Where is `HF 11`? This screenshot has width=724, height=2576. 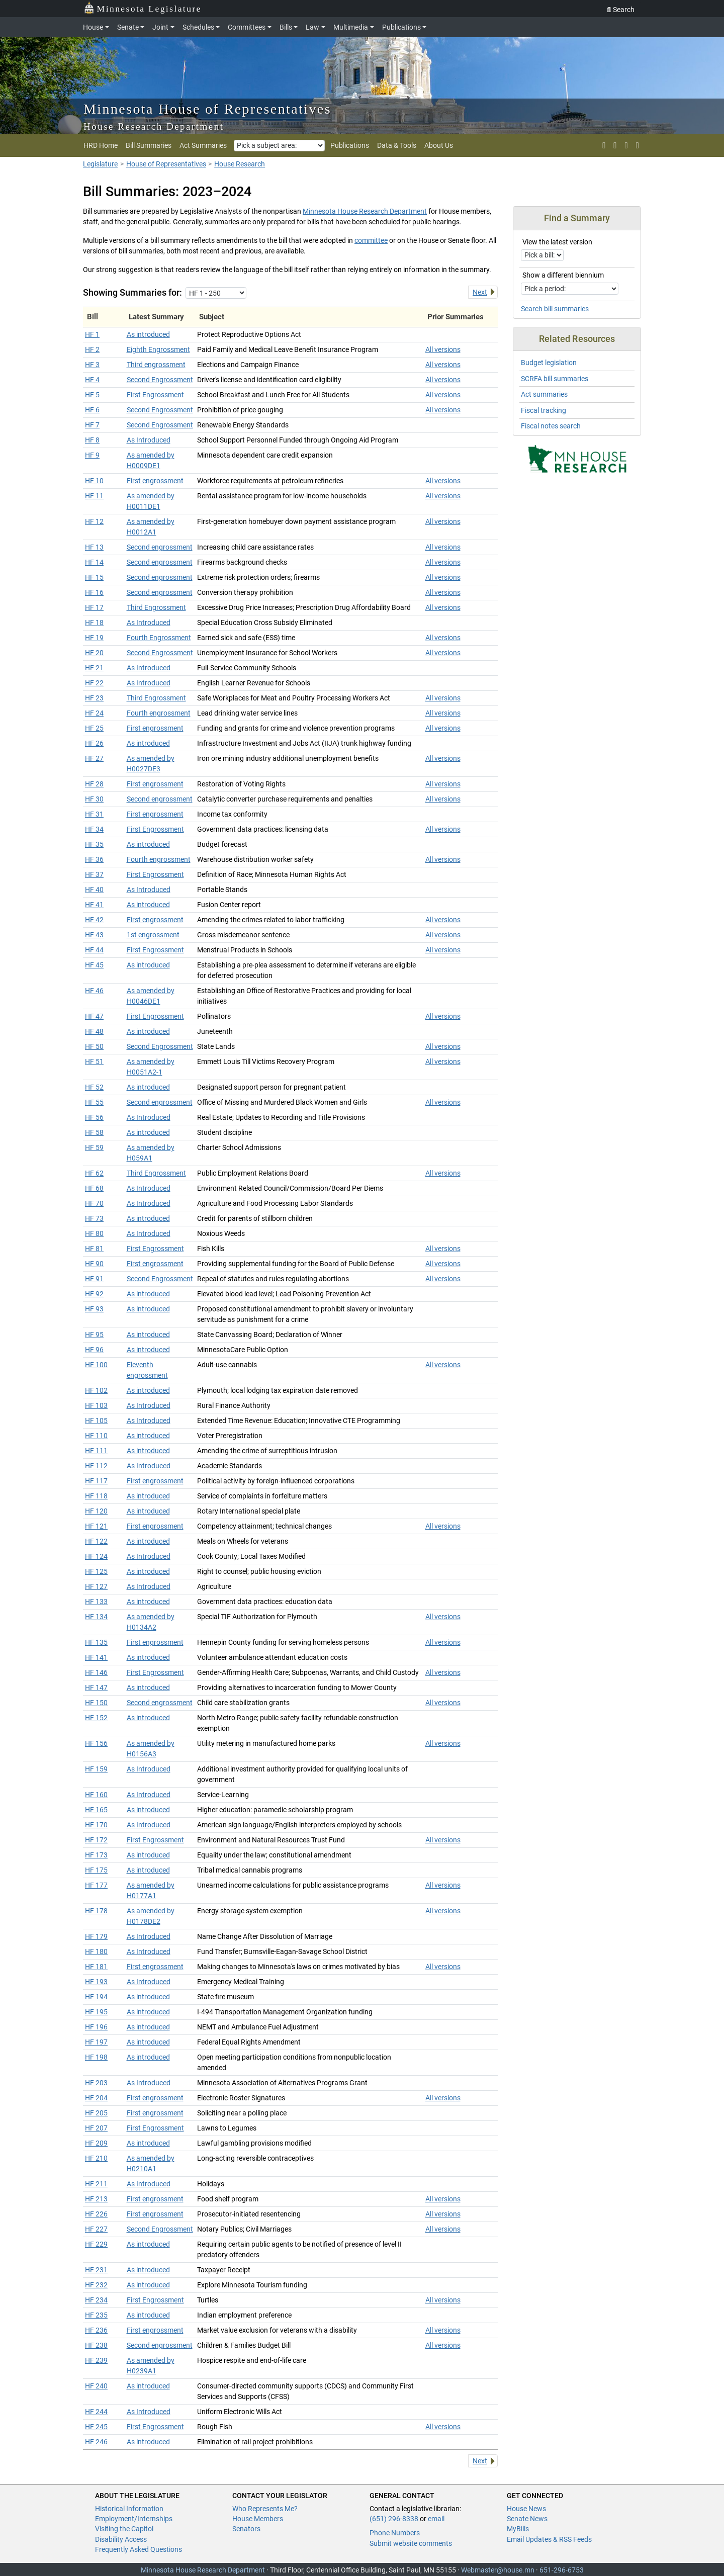
HF 11 is located at coordinates (94, 496).